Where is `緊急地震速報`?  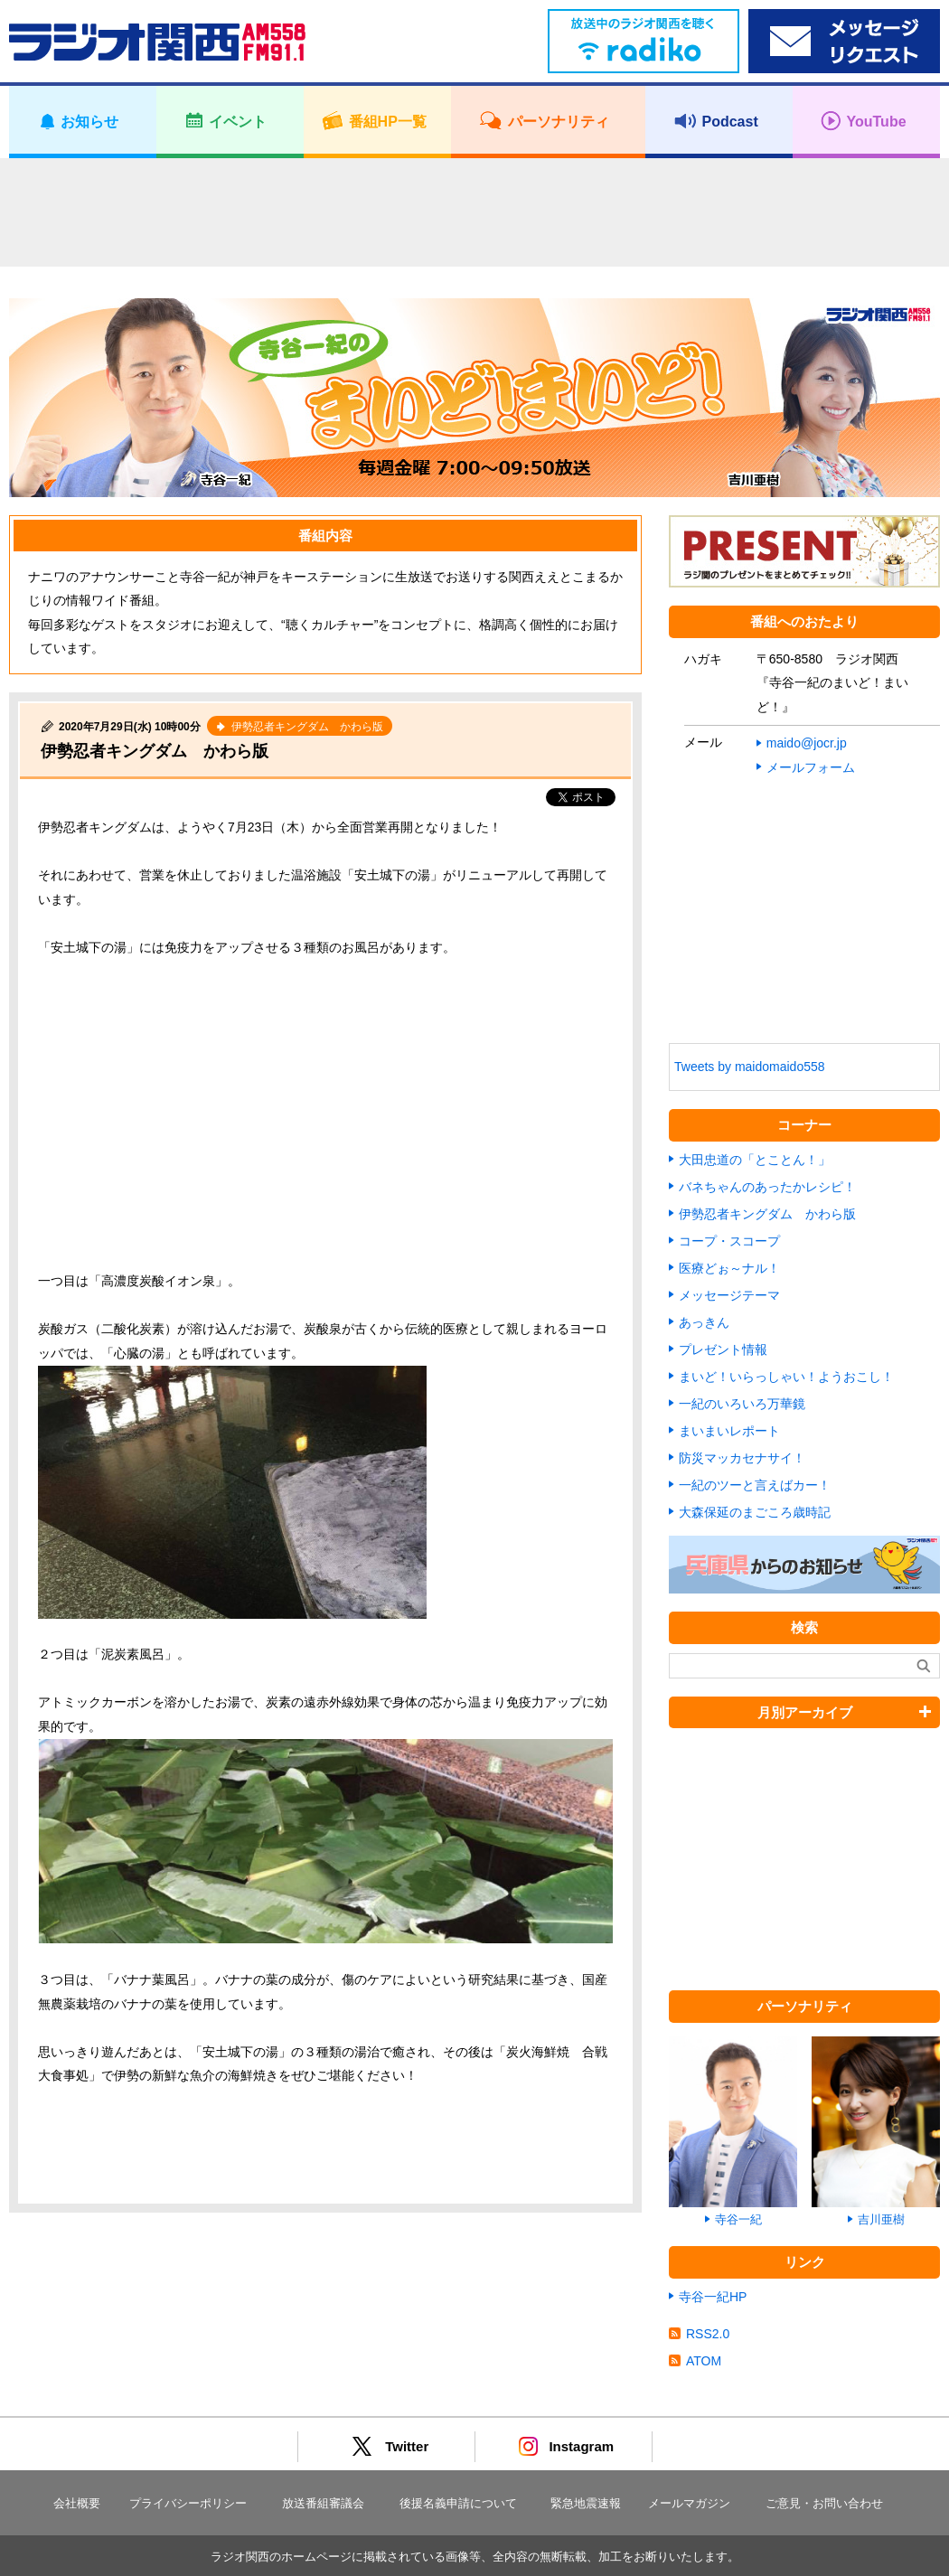
緊急地震速報 is located at coordinates (585, 2503).